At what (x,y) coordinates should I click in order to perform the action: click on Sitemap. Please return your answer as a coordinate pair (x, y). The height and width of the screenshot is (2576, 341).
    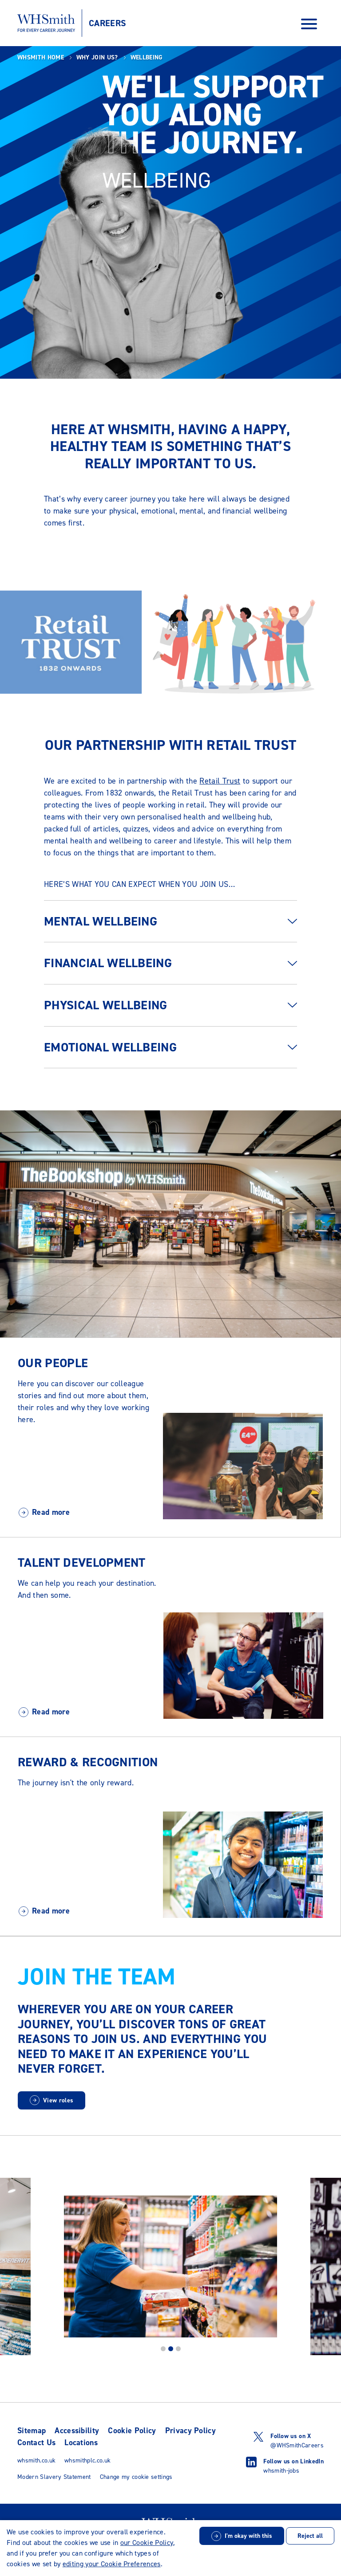
    Looking at the image, I should click on (31, 2430).